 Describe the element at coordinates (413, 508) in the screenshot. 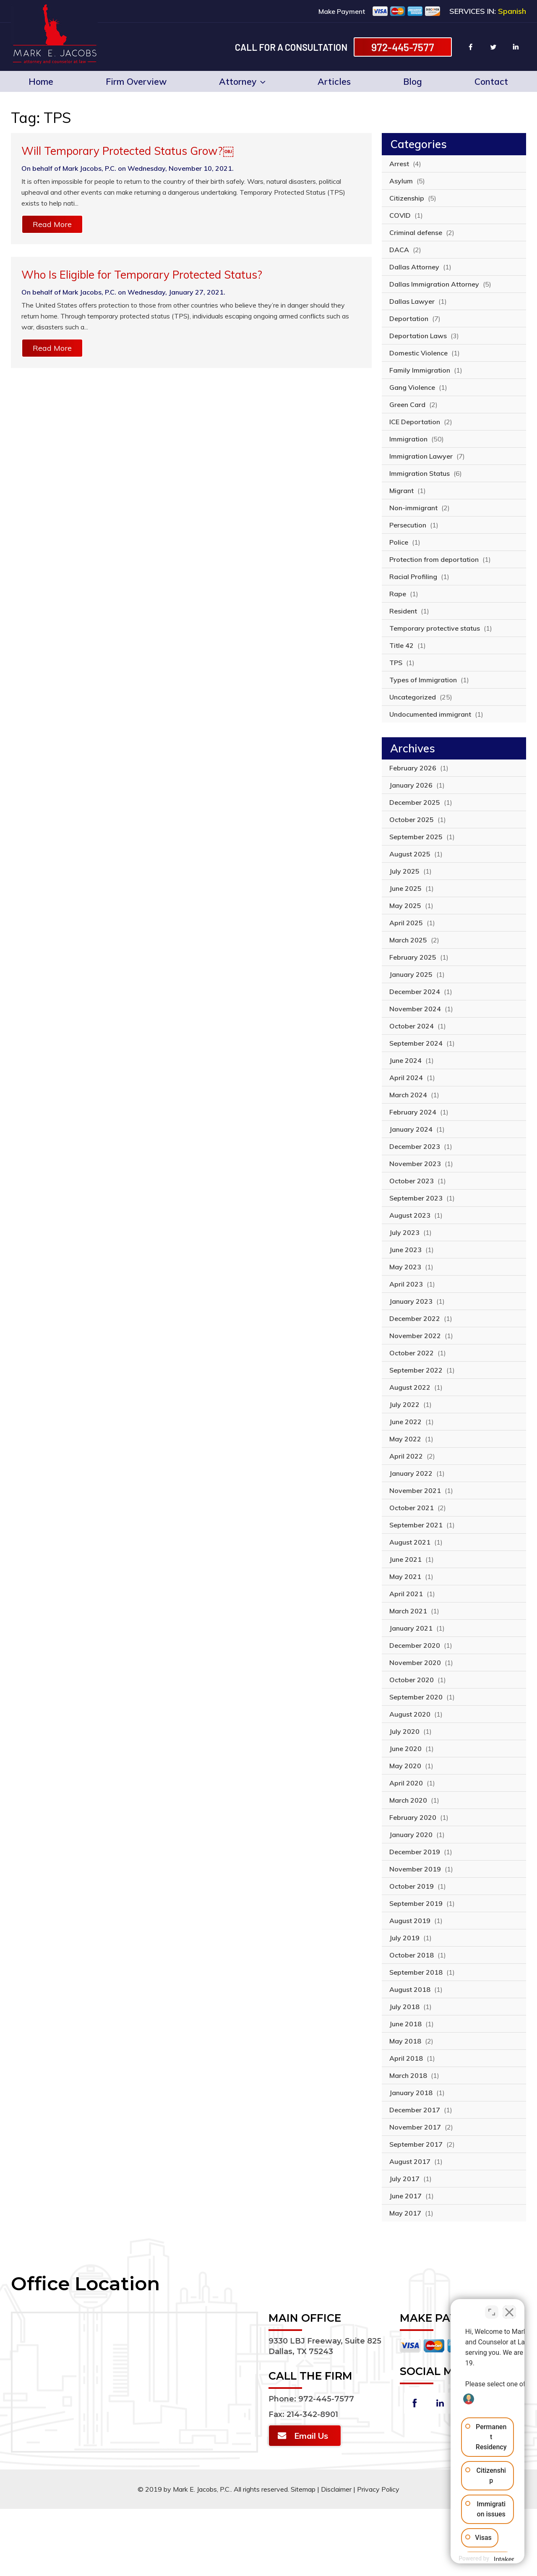

I see `Non-immigrant` at that location.